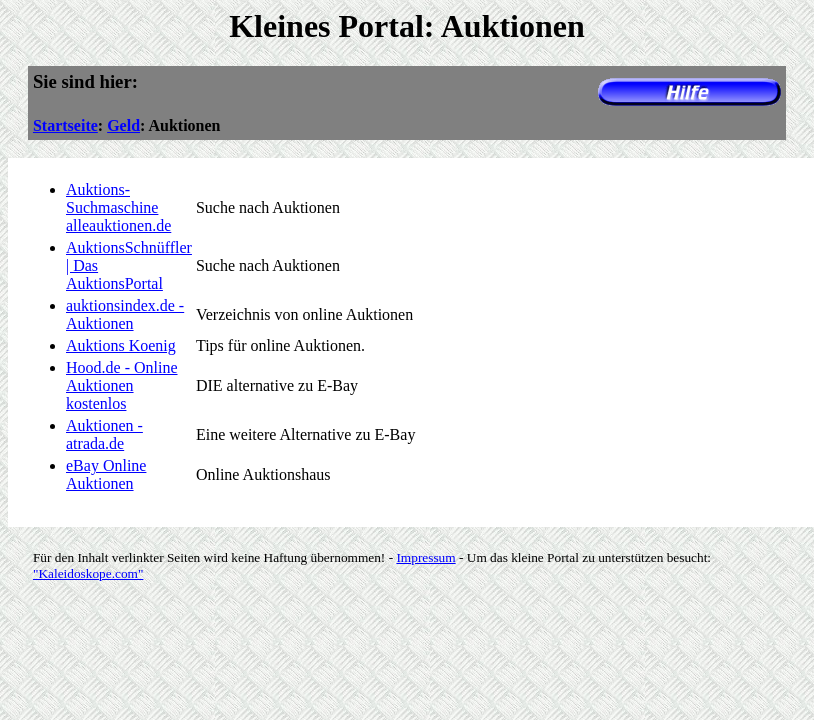 The height and width of the screenshot is (720, 814). Describe the element at coordinates (118, 207) in the screenshot. I see `Auktions-Suchmaschine alleauktionen.de` at that location.